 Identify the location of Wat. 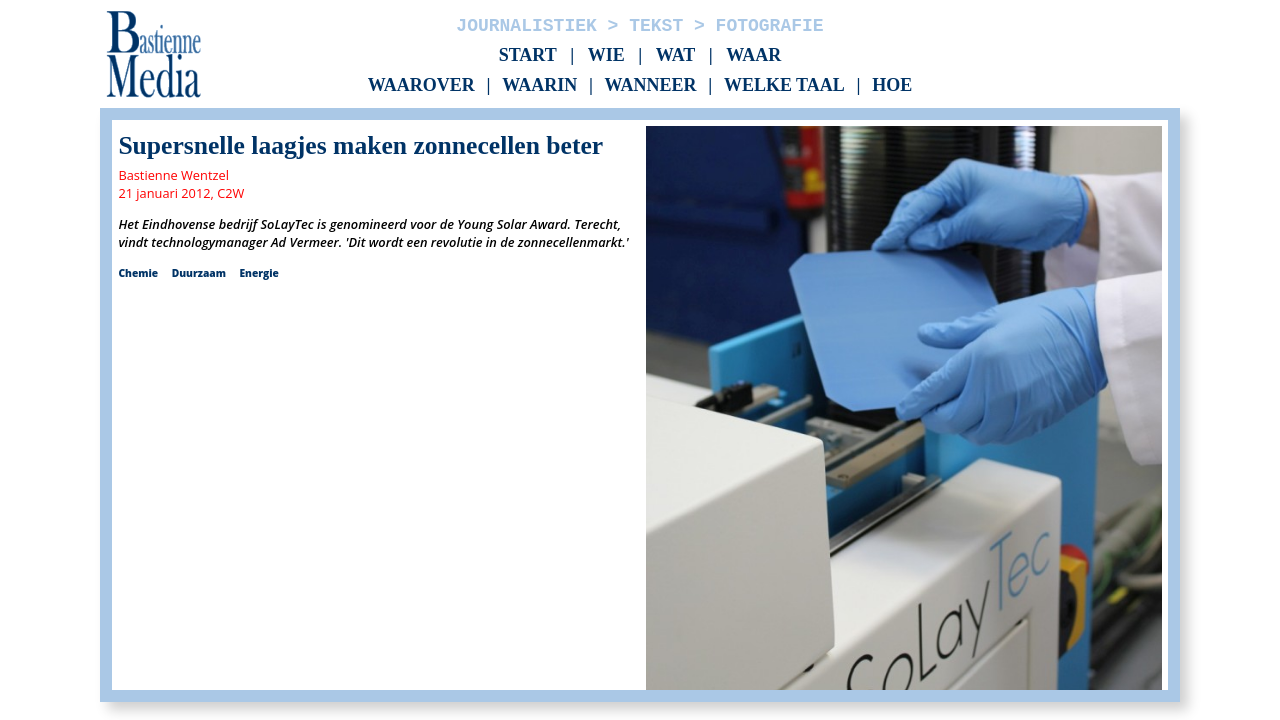
(676, 55).